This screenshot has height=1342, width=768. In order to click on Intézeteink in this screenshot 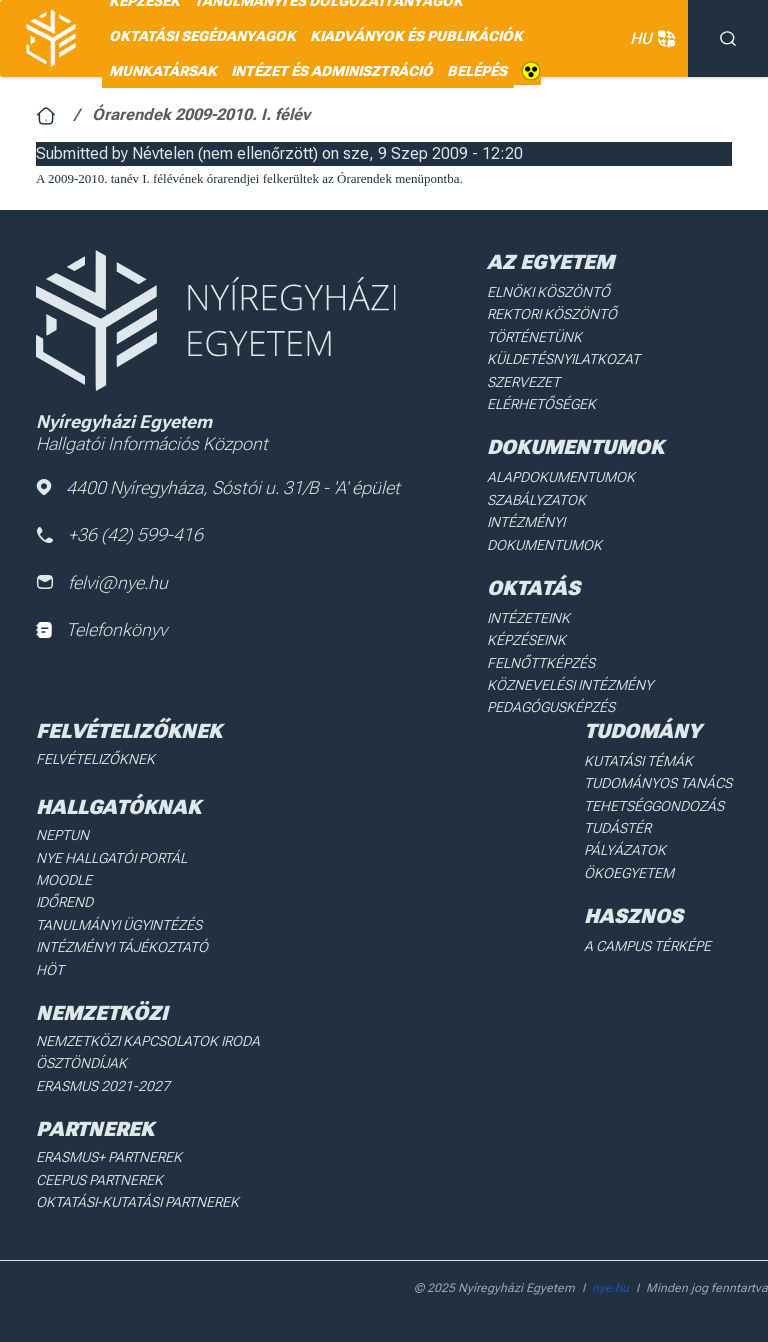, I will do `click(528, 618)`.